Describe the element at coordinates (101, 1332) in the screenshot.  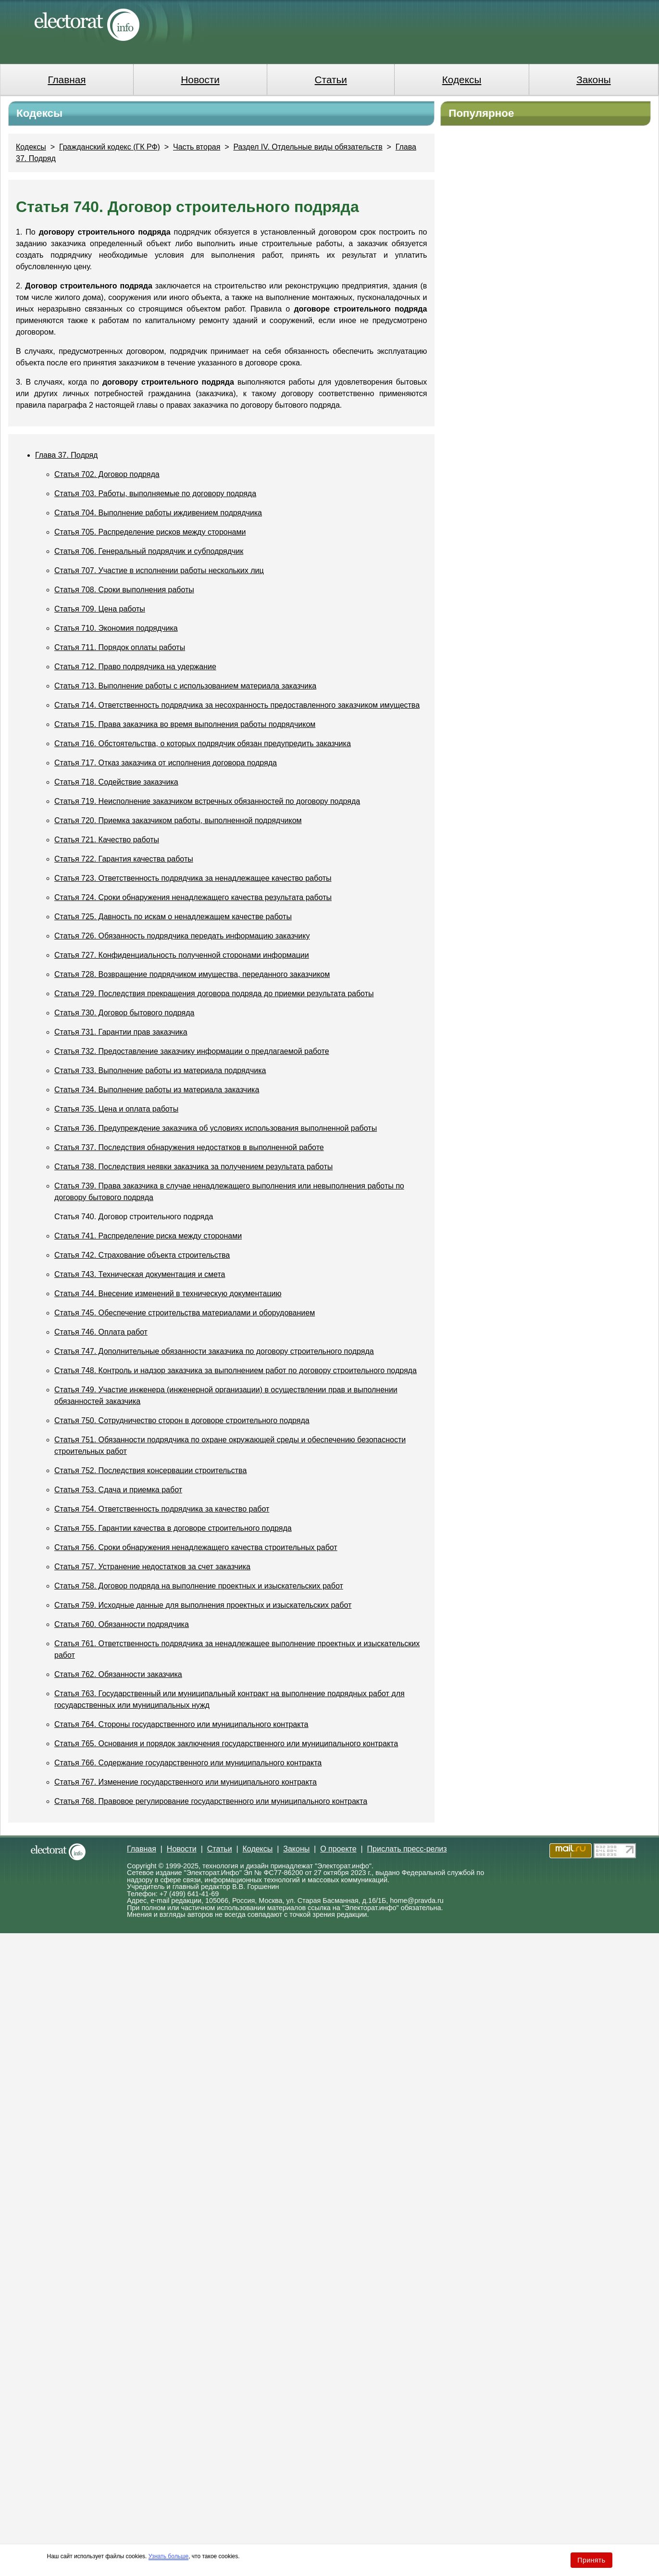
I see `Статья 746. Оплата работ` at that location.